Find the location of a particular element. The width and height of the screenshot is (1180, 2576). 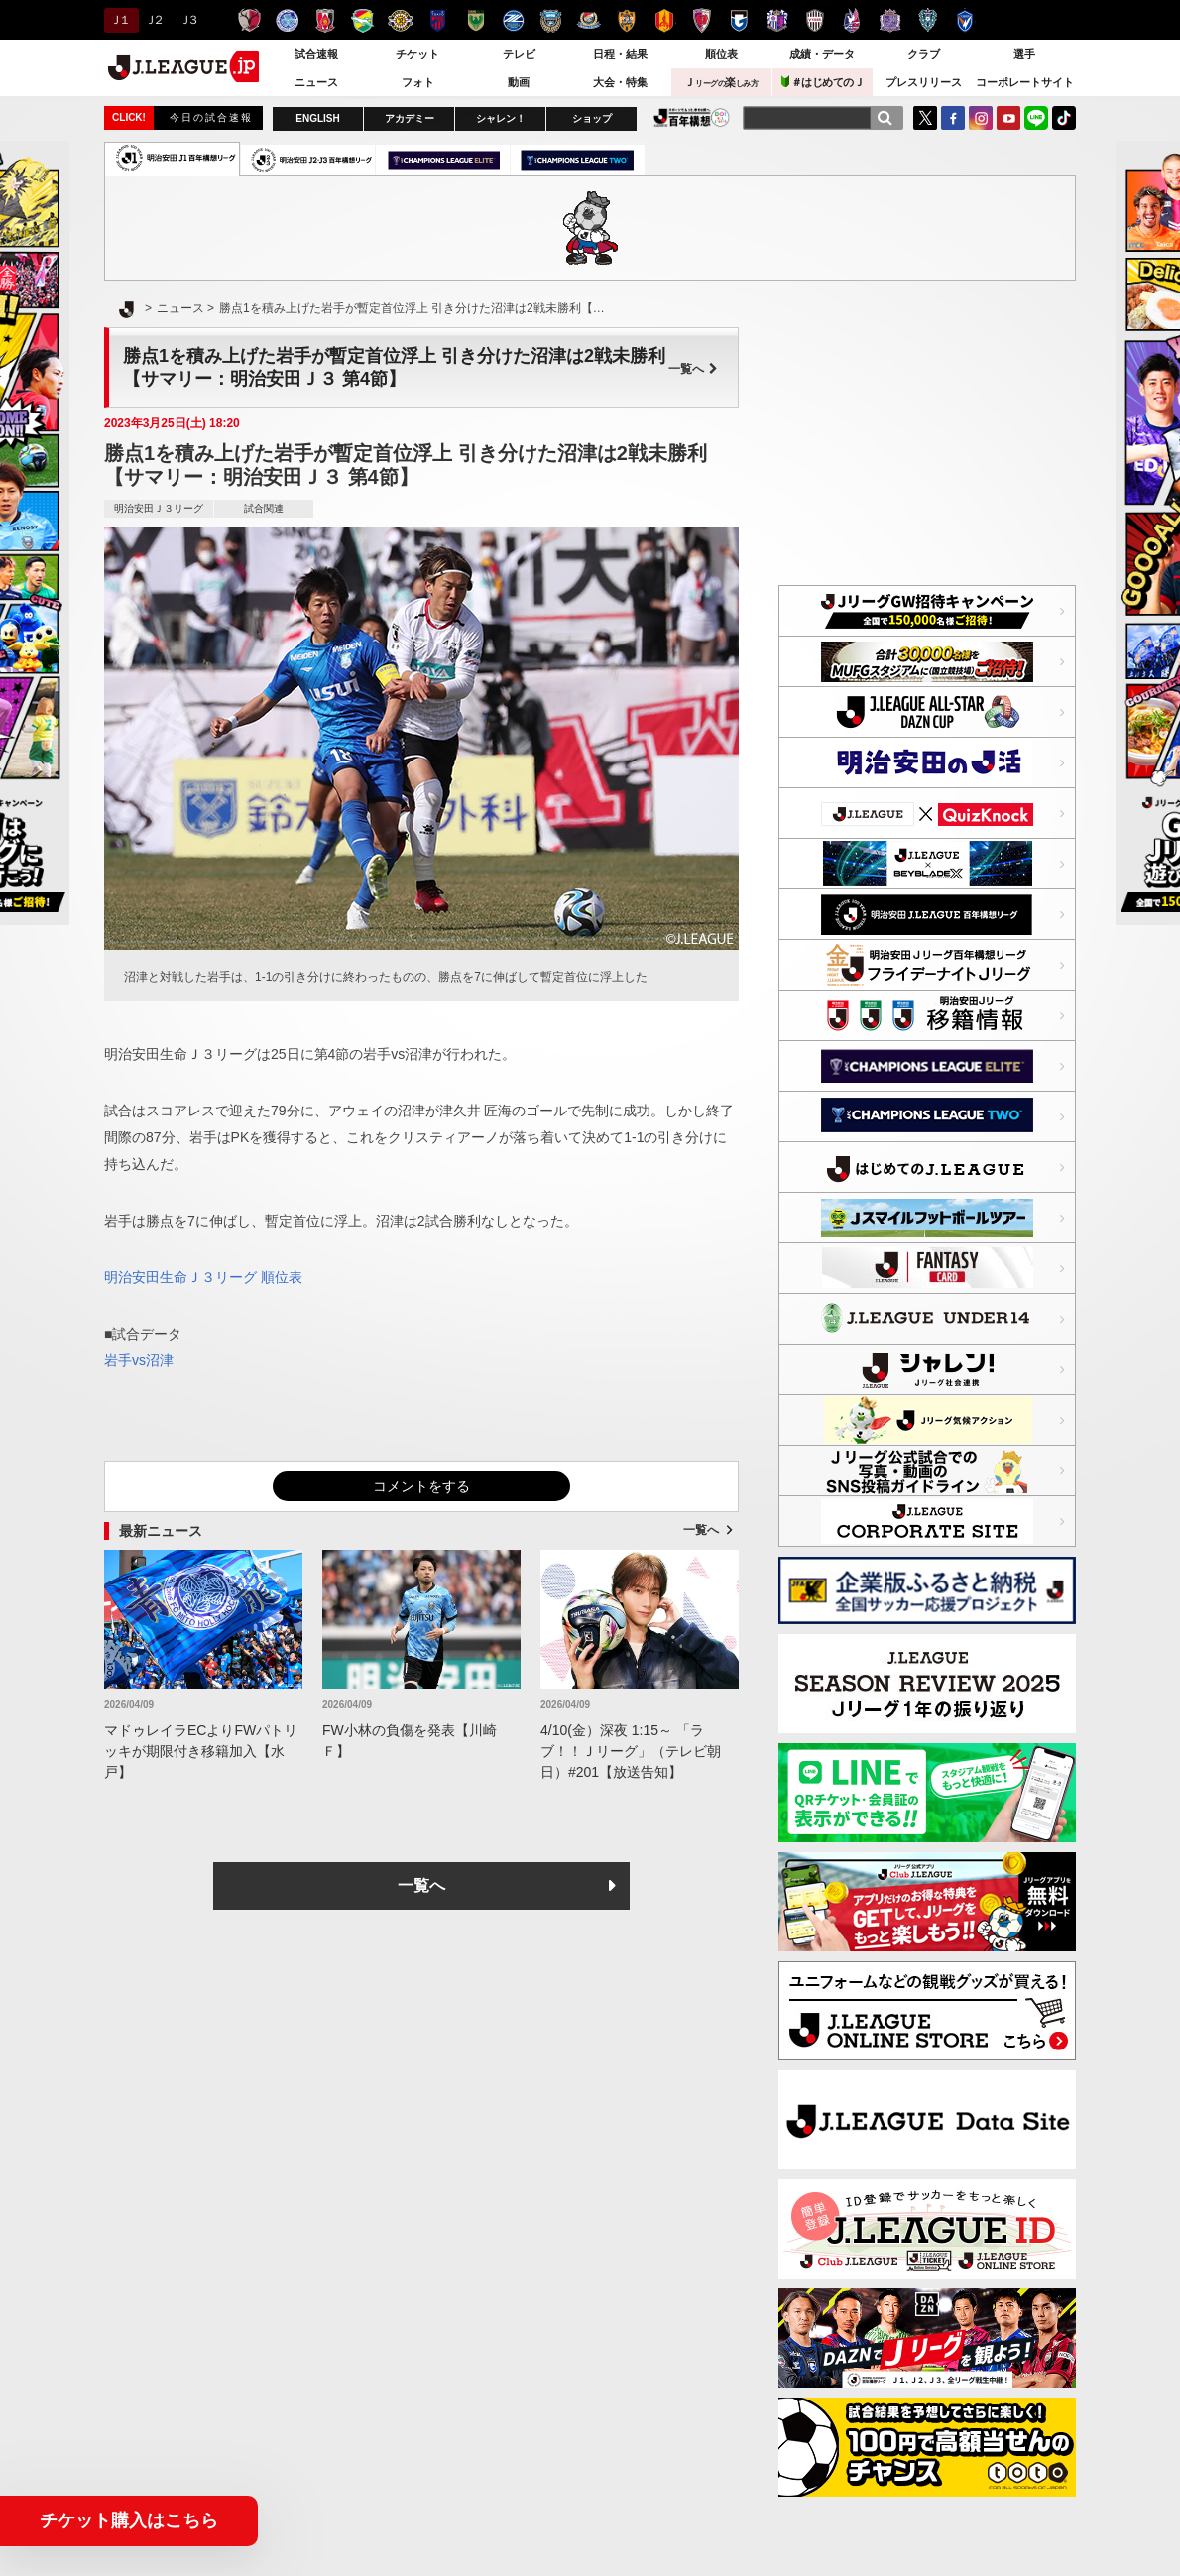

Ｊ１ is located at coordinates (118, 20).